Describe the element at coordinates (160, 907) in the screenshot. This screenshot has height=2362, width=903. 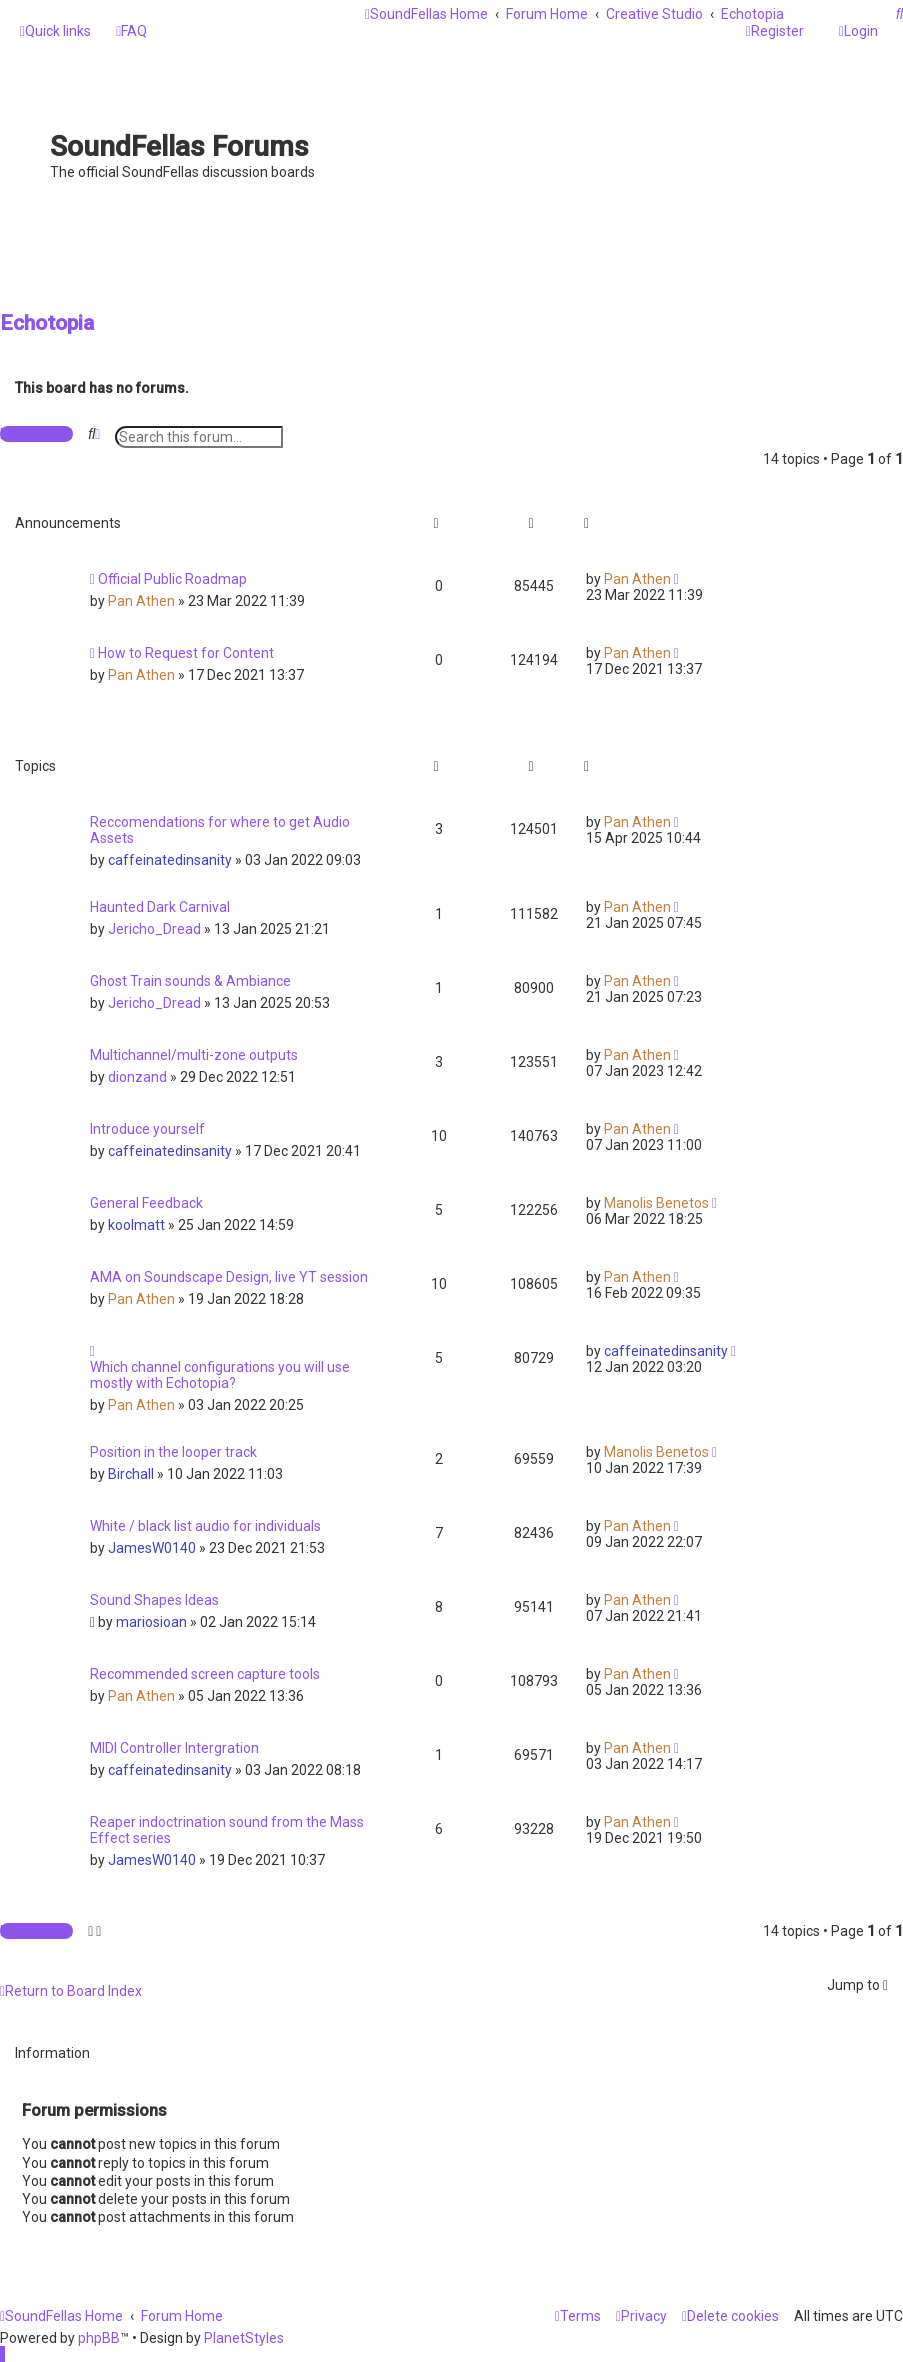
I see `Haunted Dark Carnival` at that location.